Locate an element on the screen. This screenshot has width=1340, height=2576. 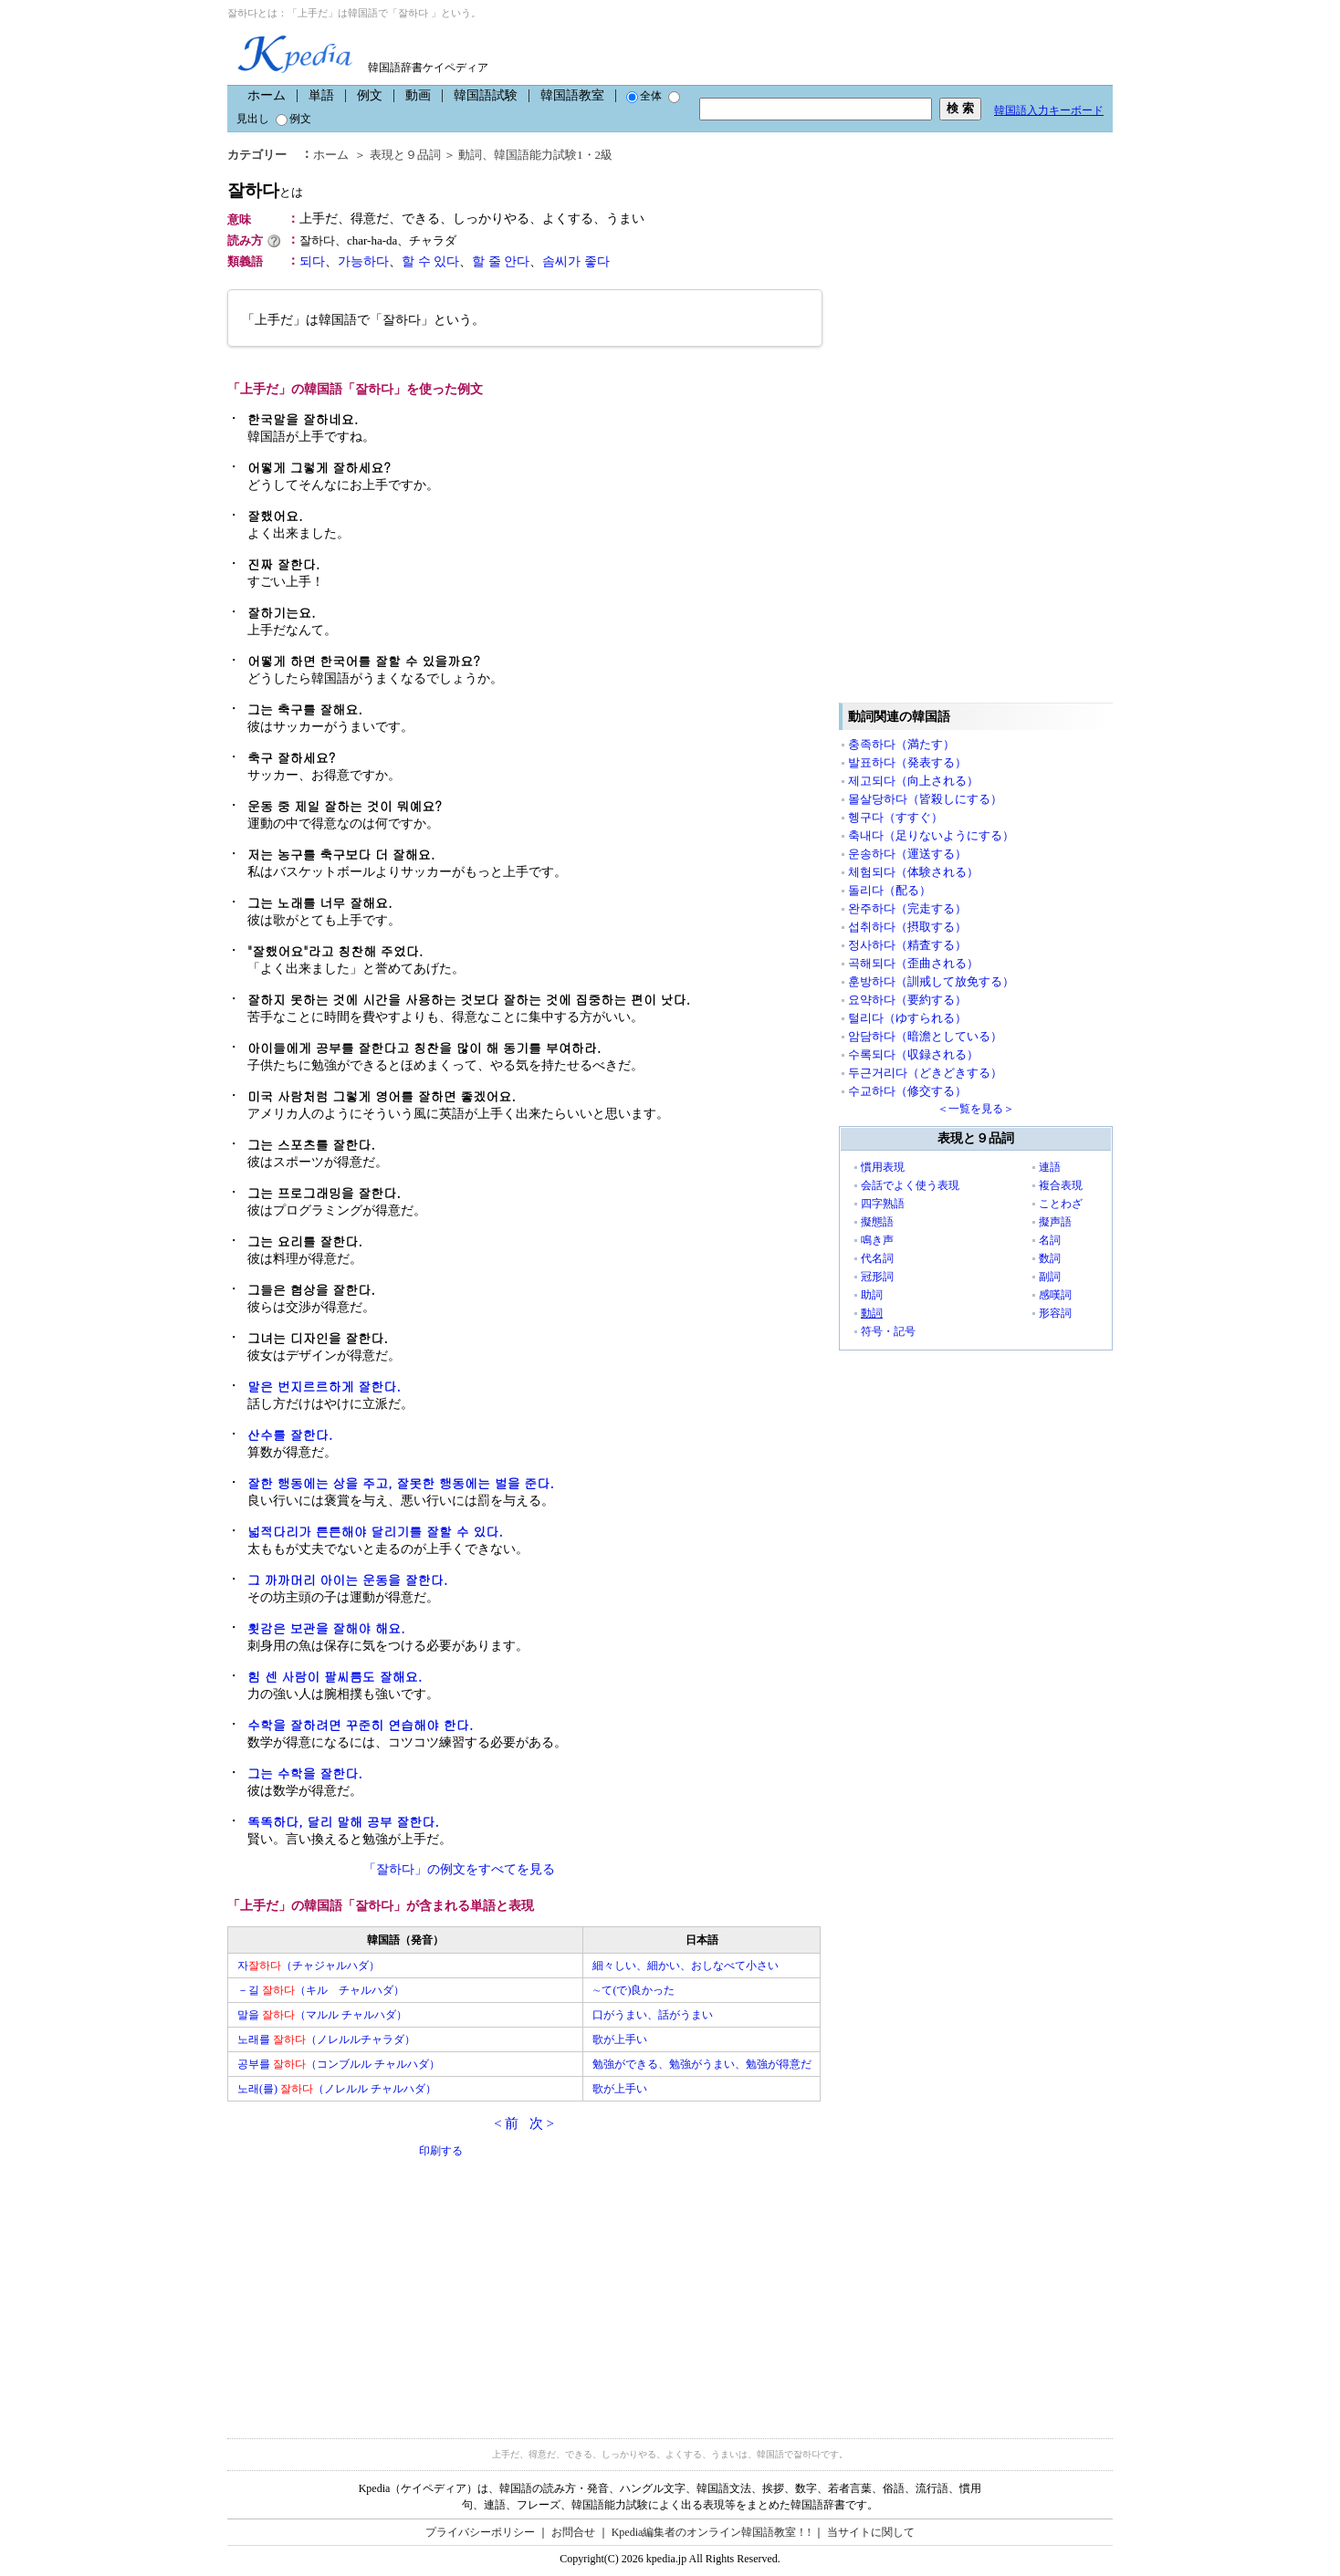
韓国語能力試験1・2級 is located at coordinates (553, 155).